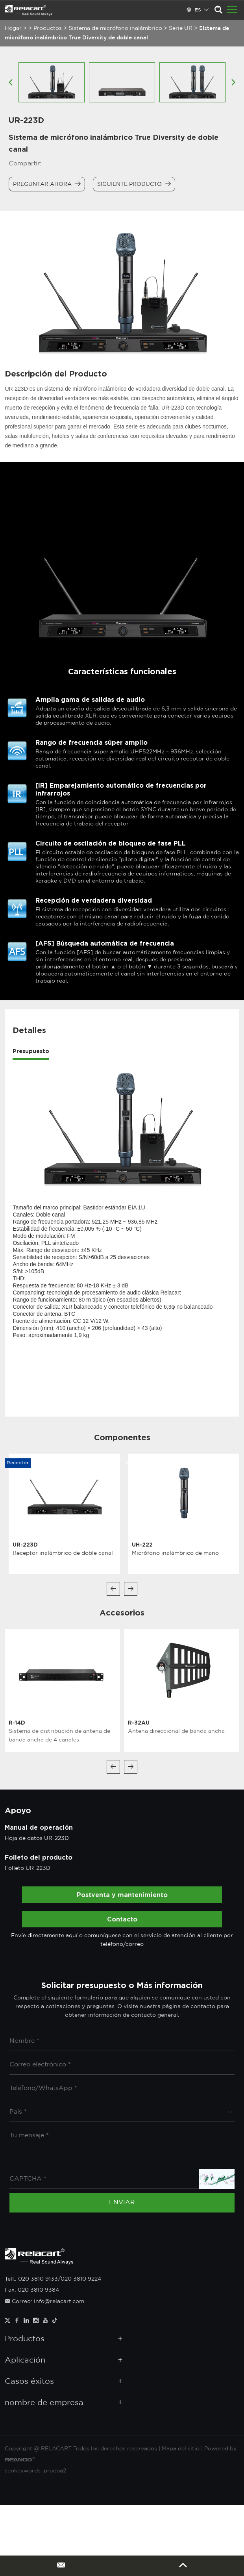  Describe the element at coordinates (37, 1838) in the screenshot. I see `Hoja de datos UR-223D` at that location.